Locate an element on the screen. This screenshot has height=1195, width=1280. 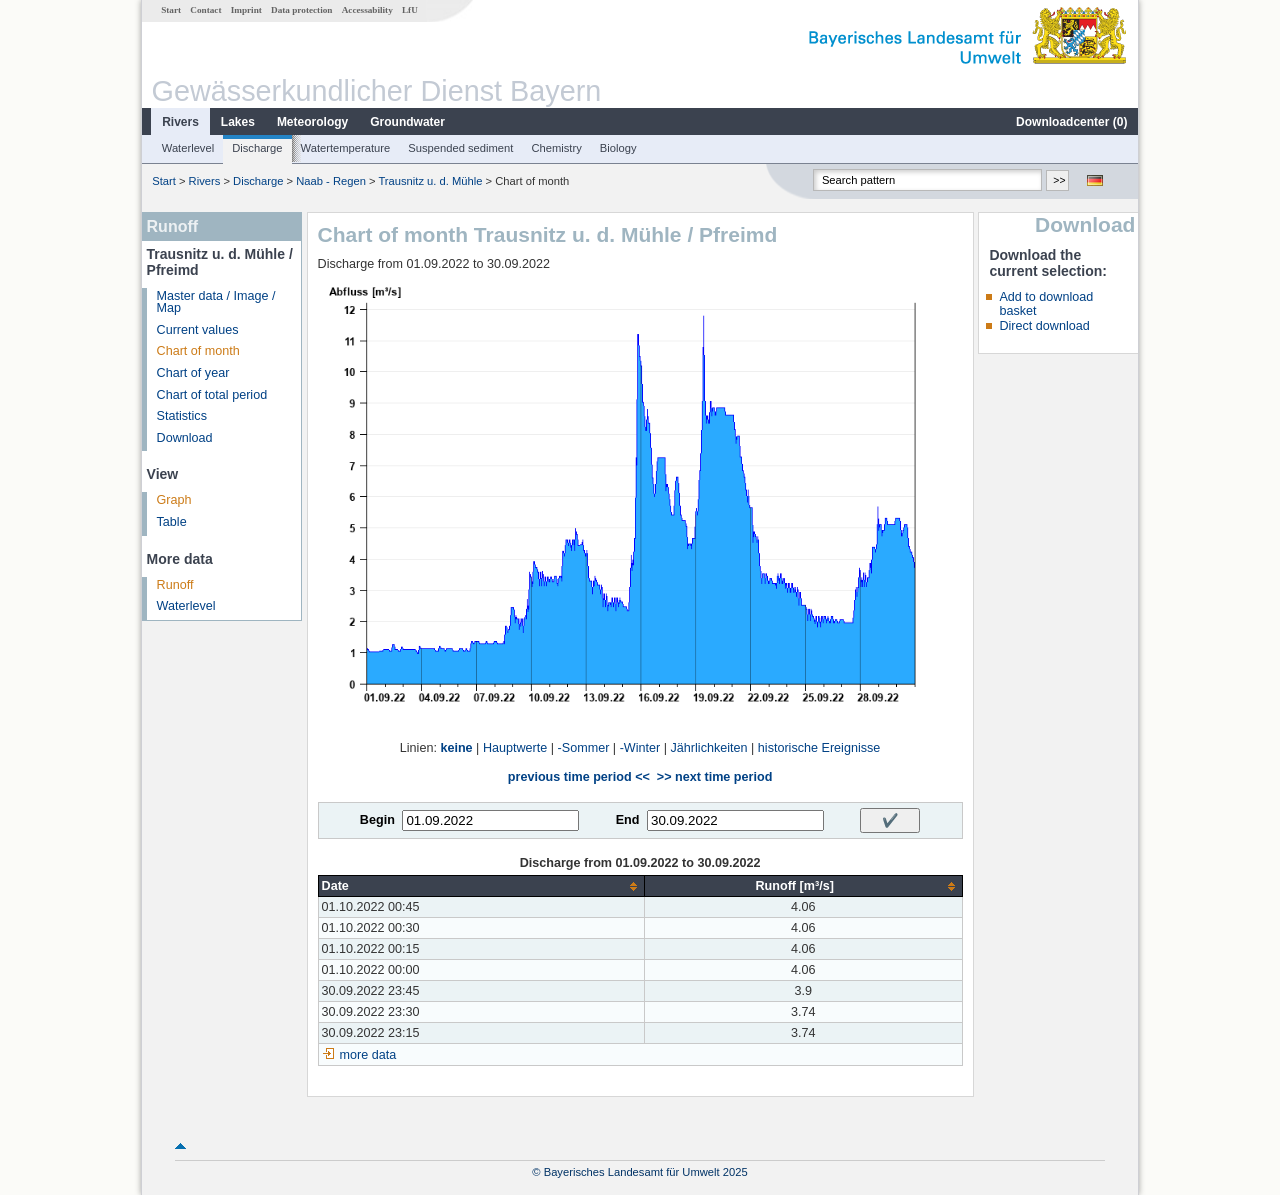
Groundwater is located at coordinates (407, 122).